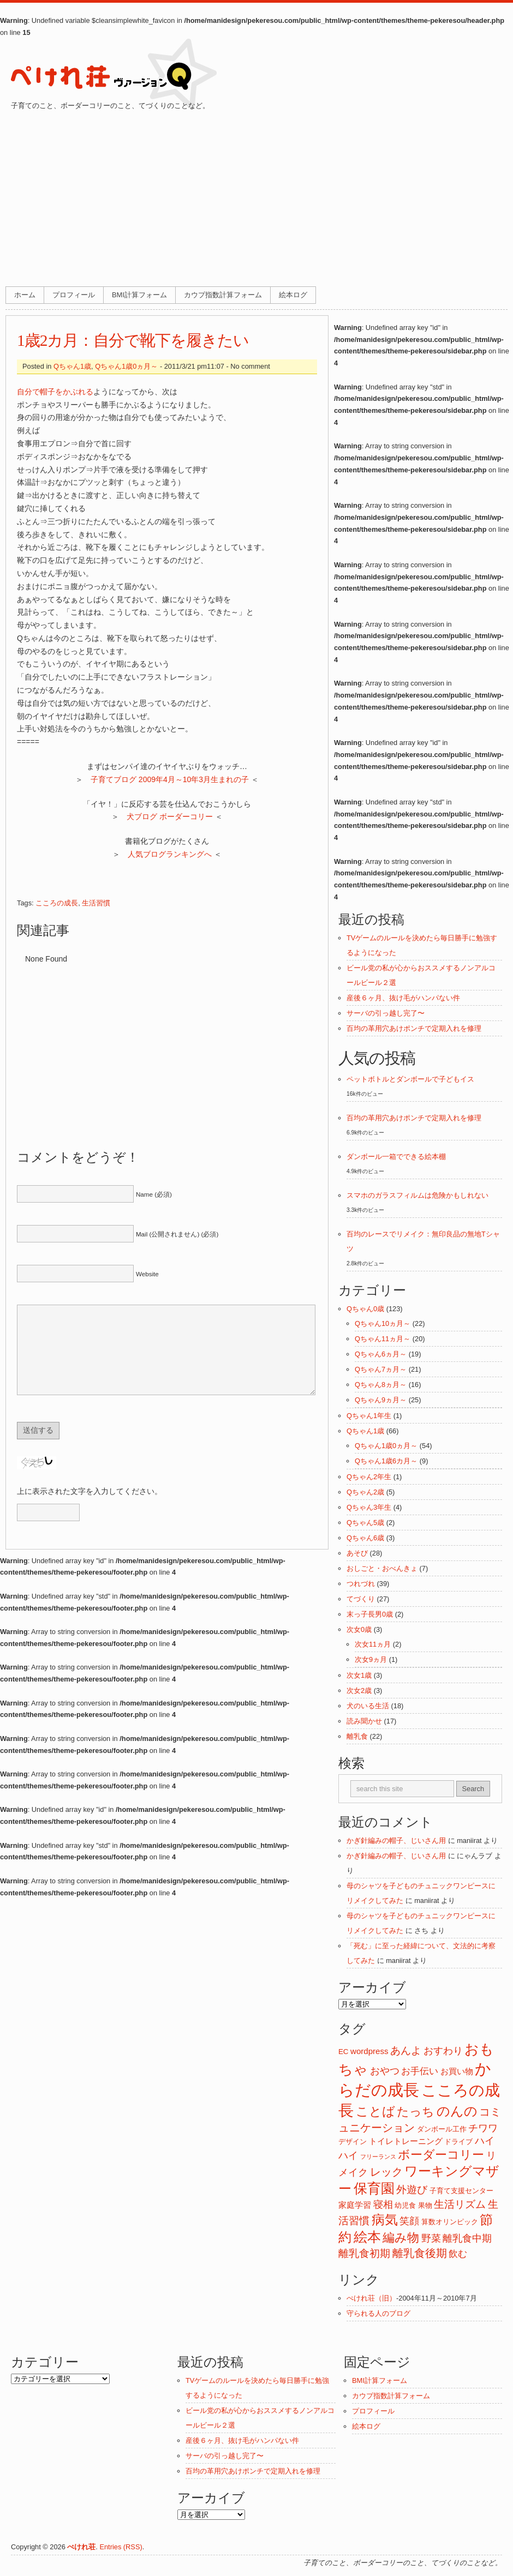 The image size is (513, 2576). I want to click on 末っ子長男0歳, so click(370, 1614).